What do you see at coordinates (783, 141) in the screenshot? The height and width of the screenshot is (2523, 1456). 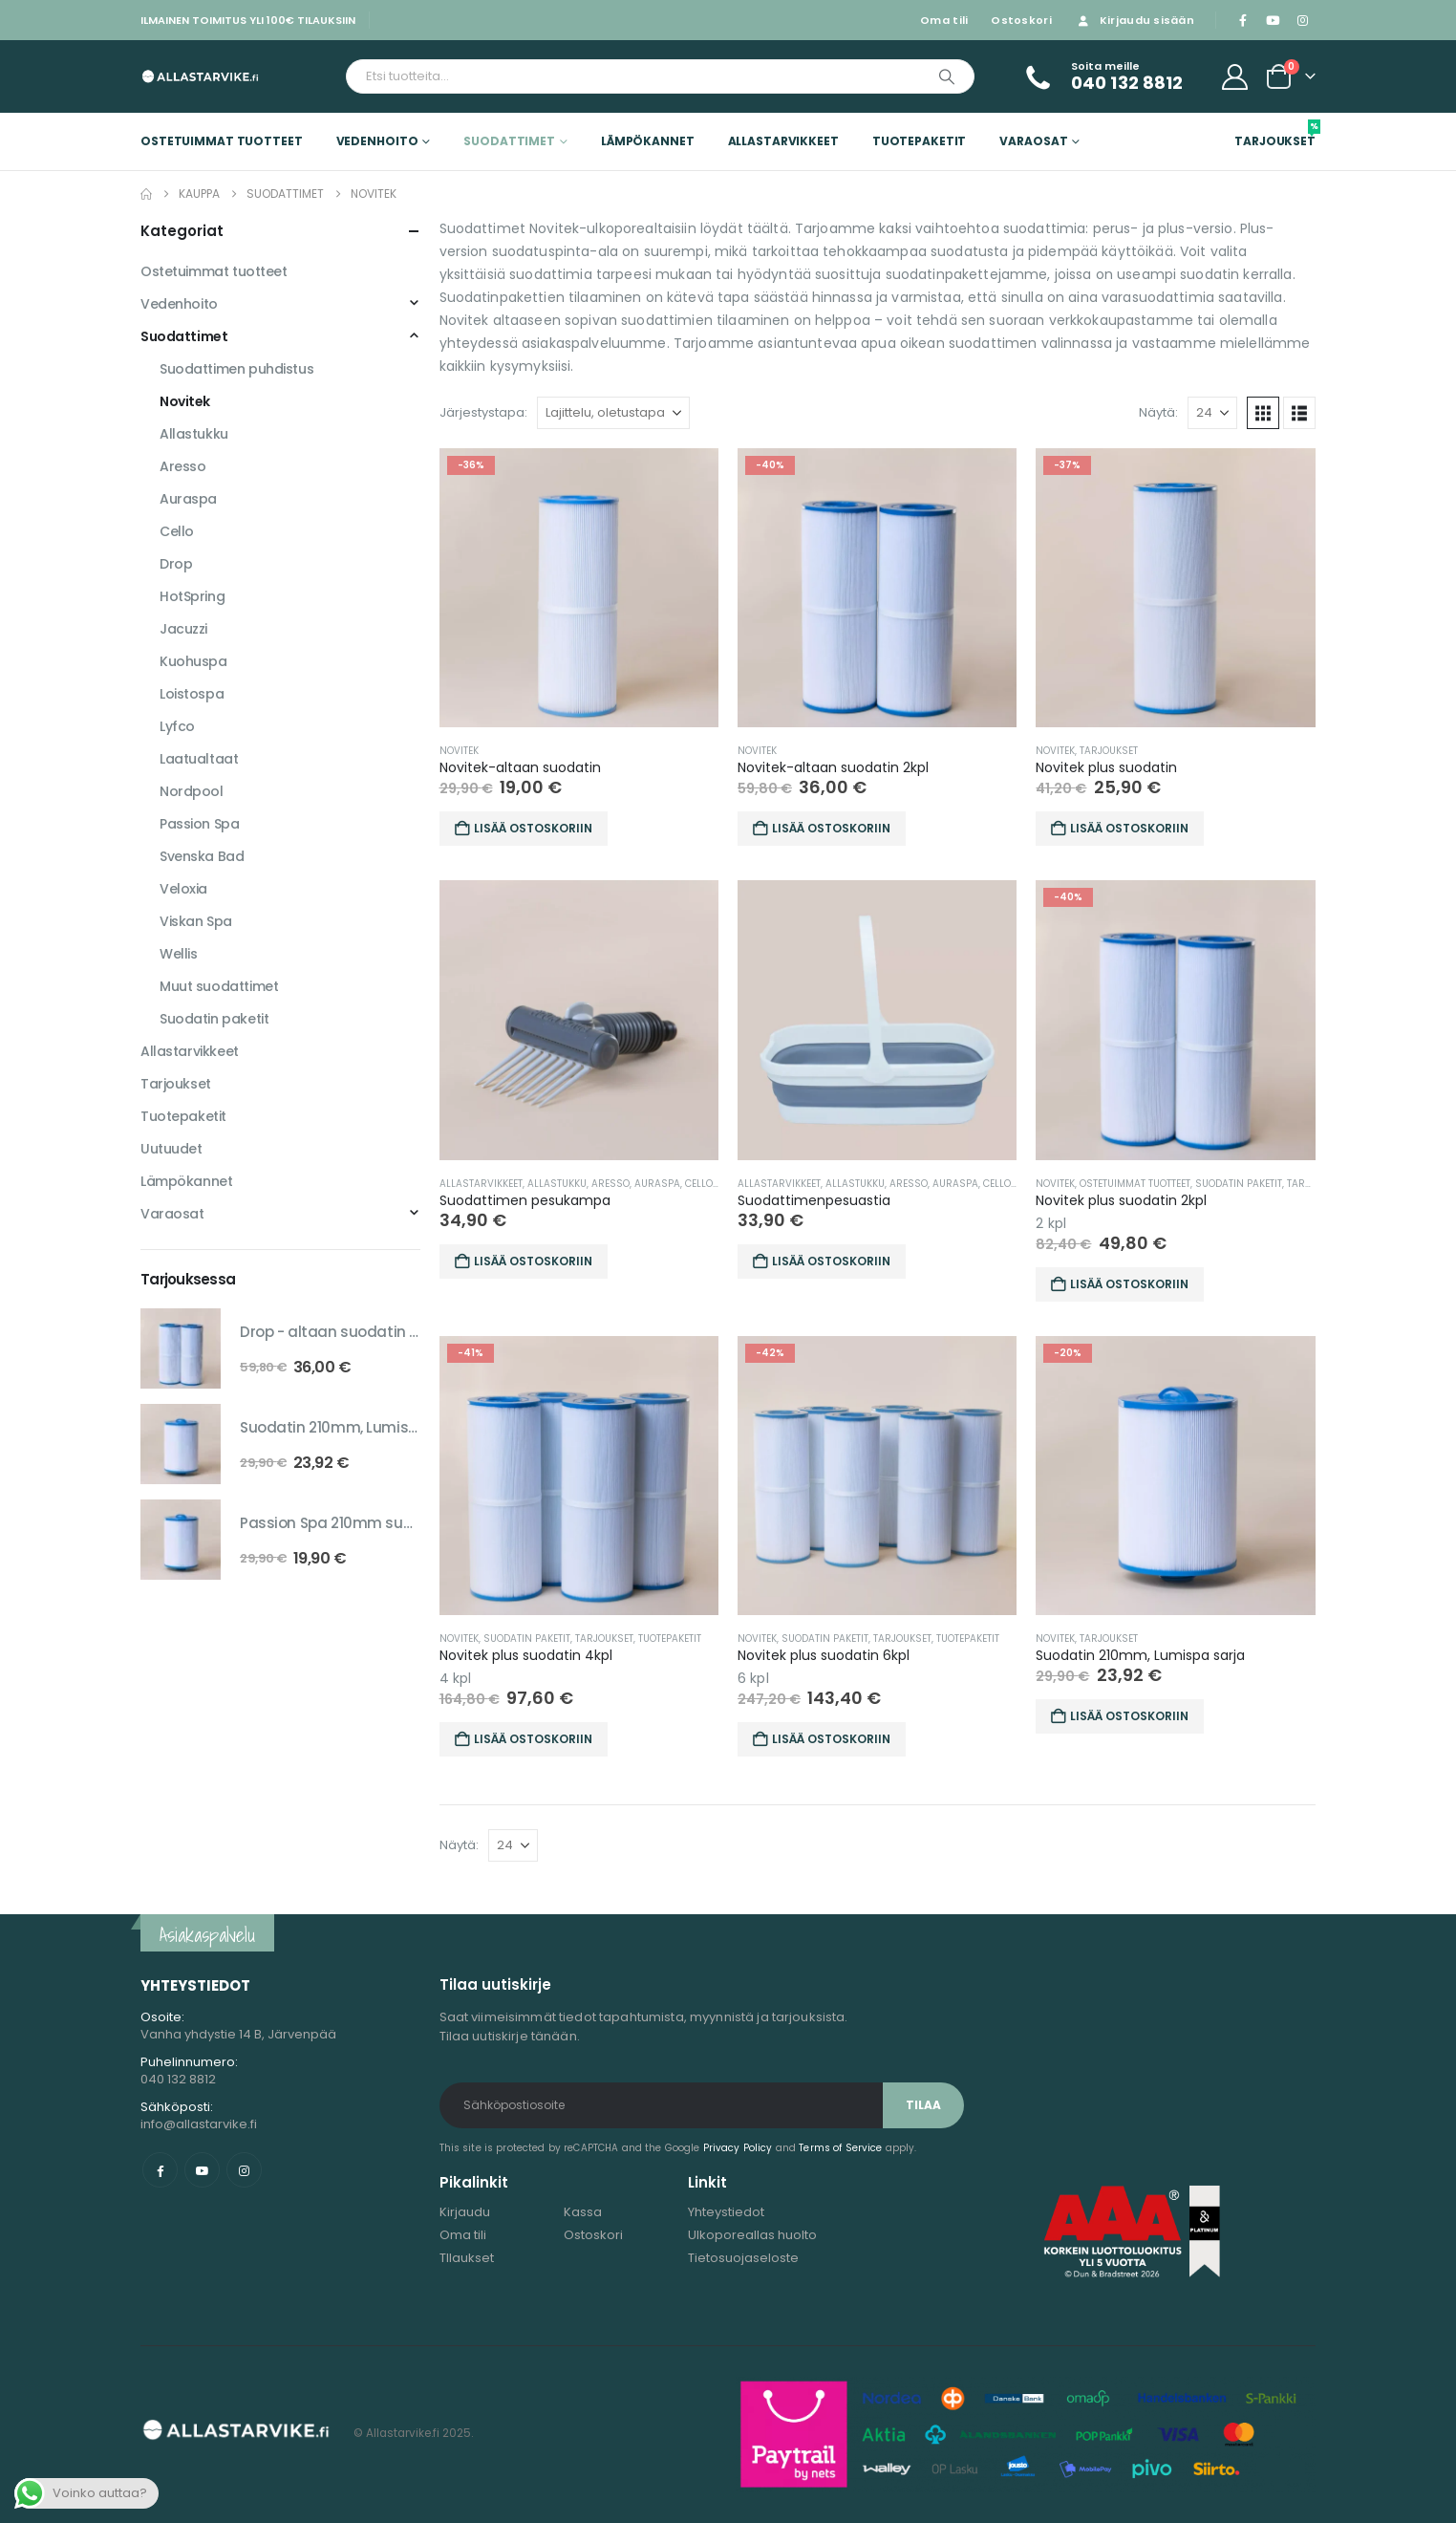 I see `Allastarvikkeet` at bounding box center [783, 141].